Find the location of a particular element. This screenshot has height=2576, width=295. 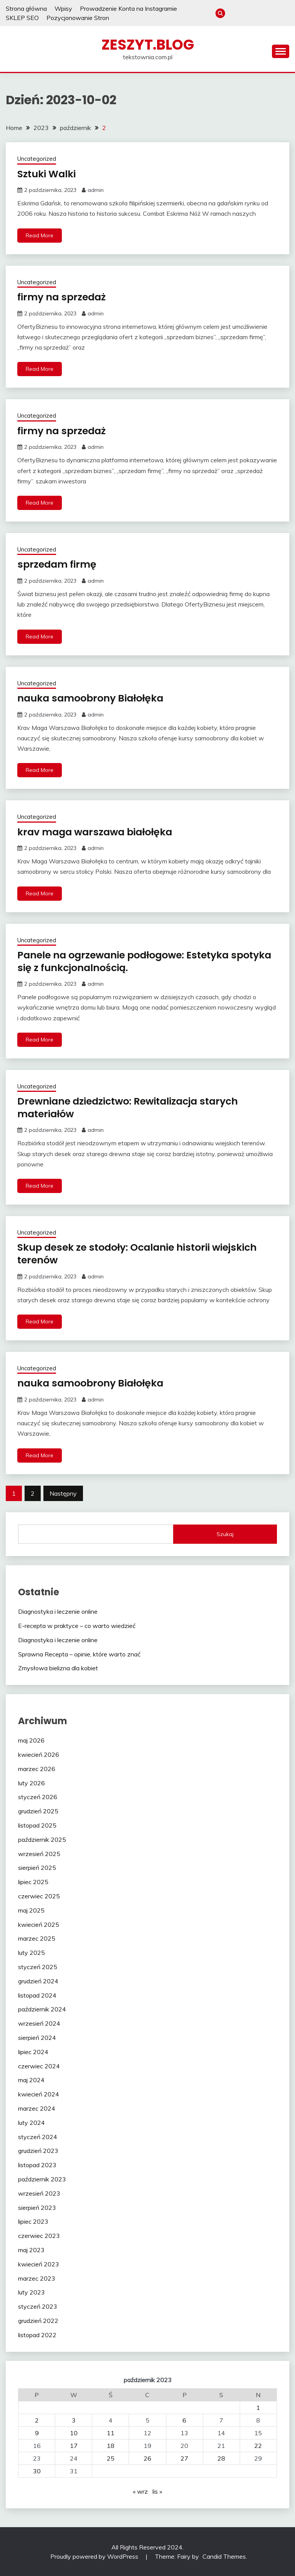

30 [Wpisy opublikowane dnia 2023-10-30] is located at coordinates (37, 2470).